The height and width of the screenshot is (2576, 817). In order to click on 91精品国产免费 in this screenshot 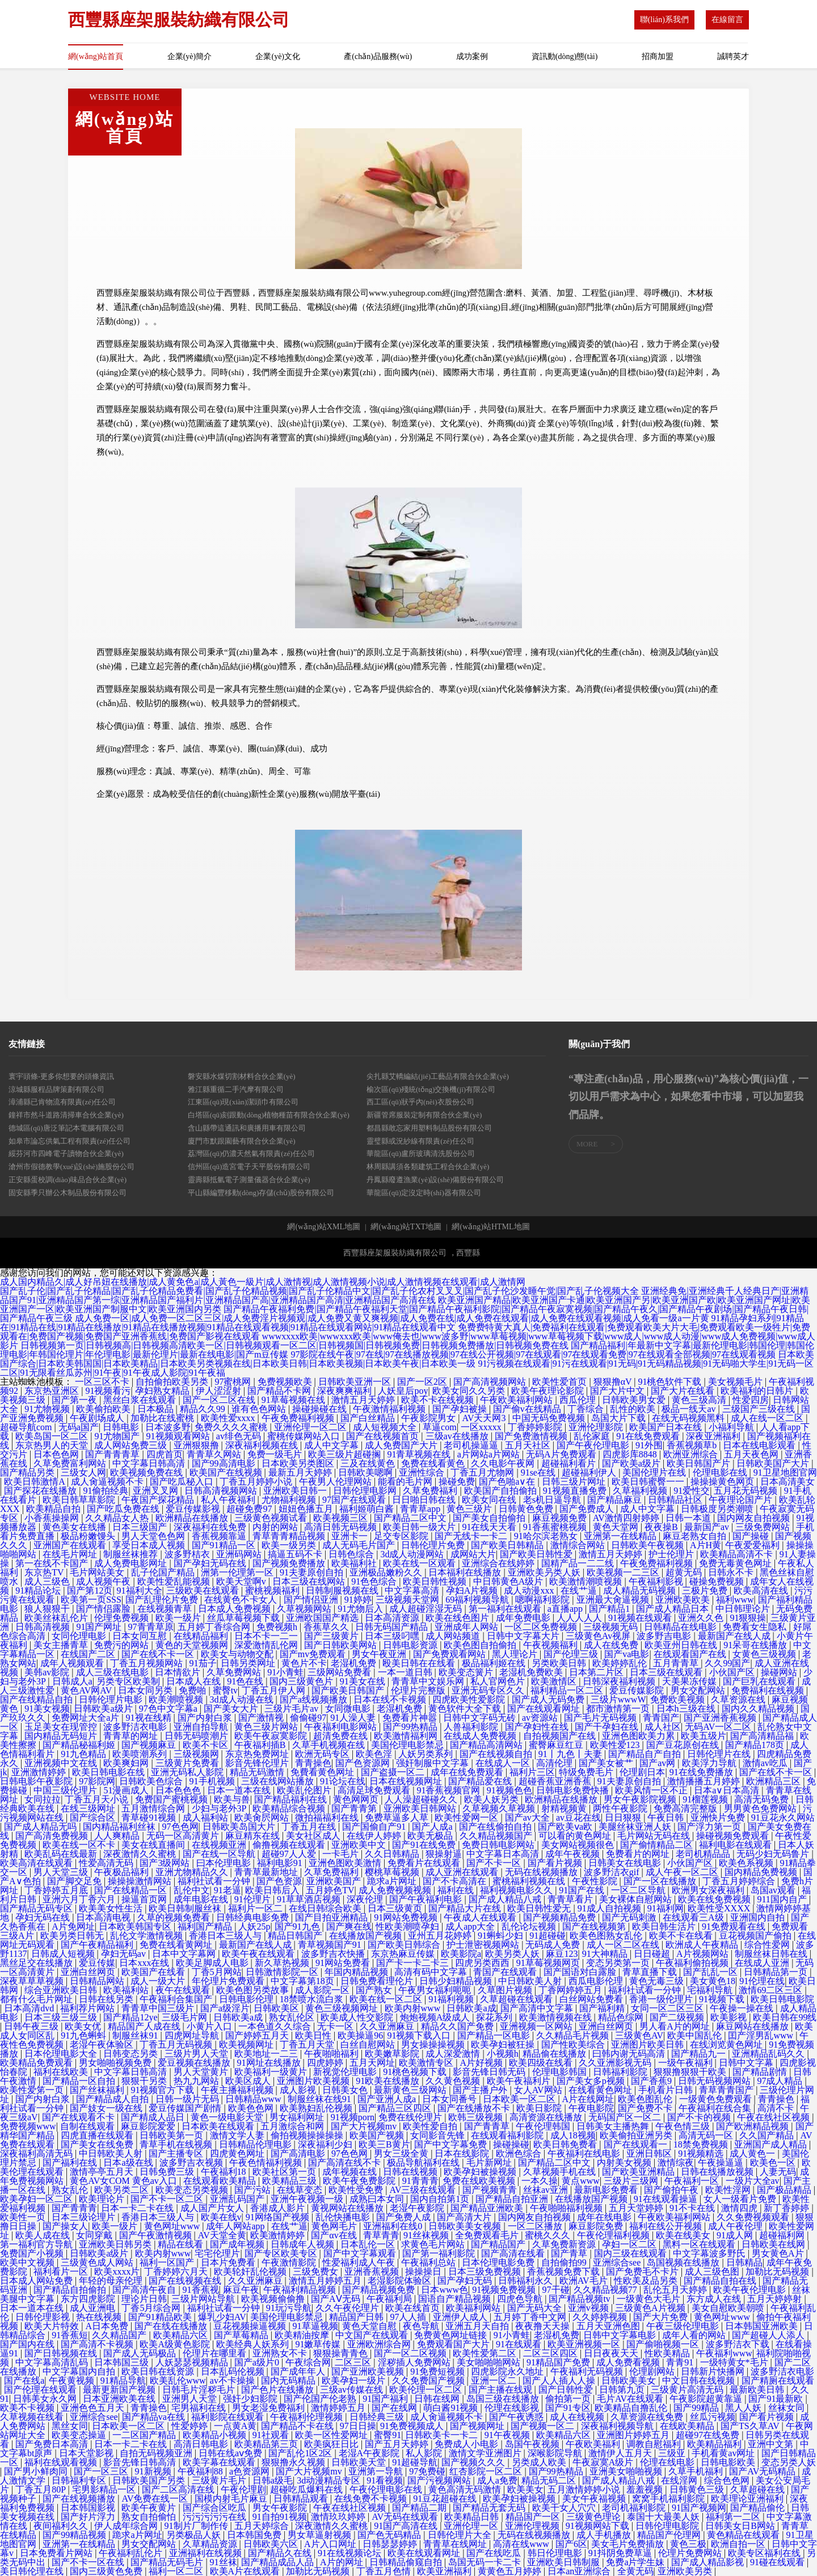, I will do `click(559, 2362)`.